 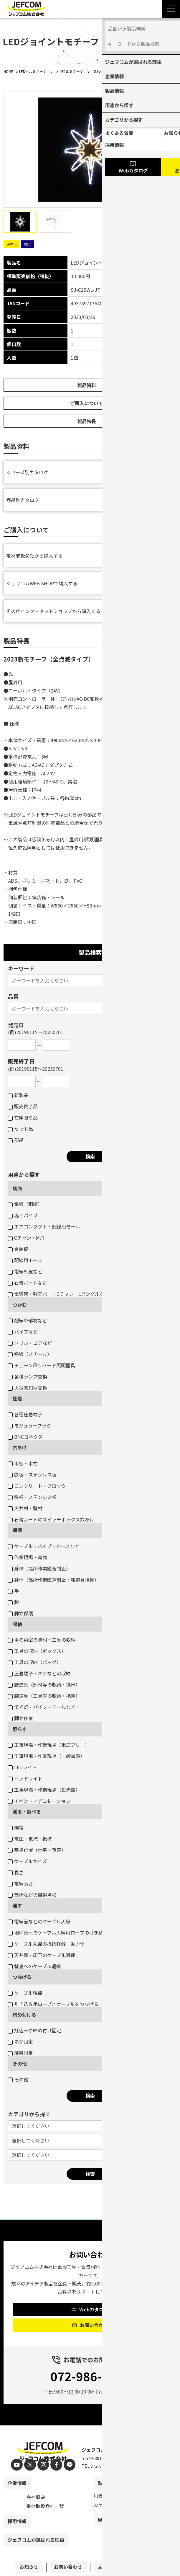 I want to click on 石膏ボートのスイッチボックス穴あけ, so click(x=51, y=1519).